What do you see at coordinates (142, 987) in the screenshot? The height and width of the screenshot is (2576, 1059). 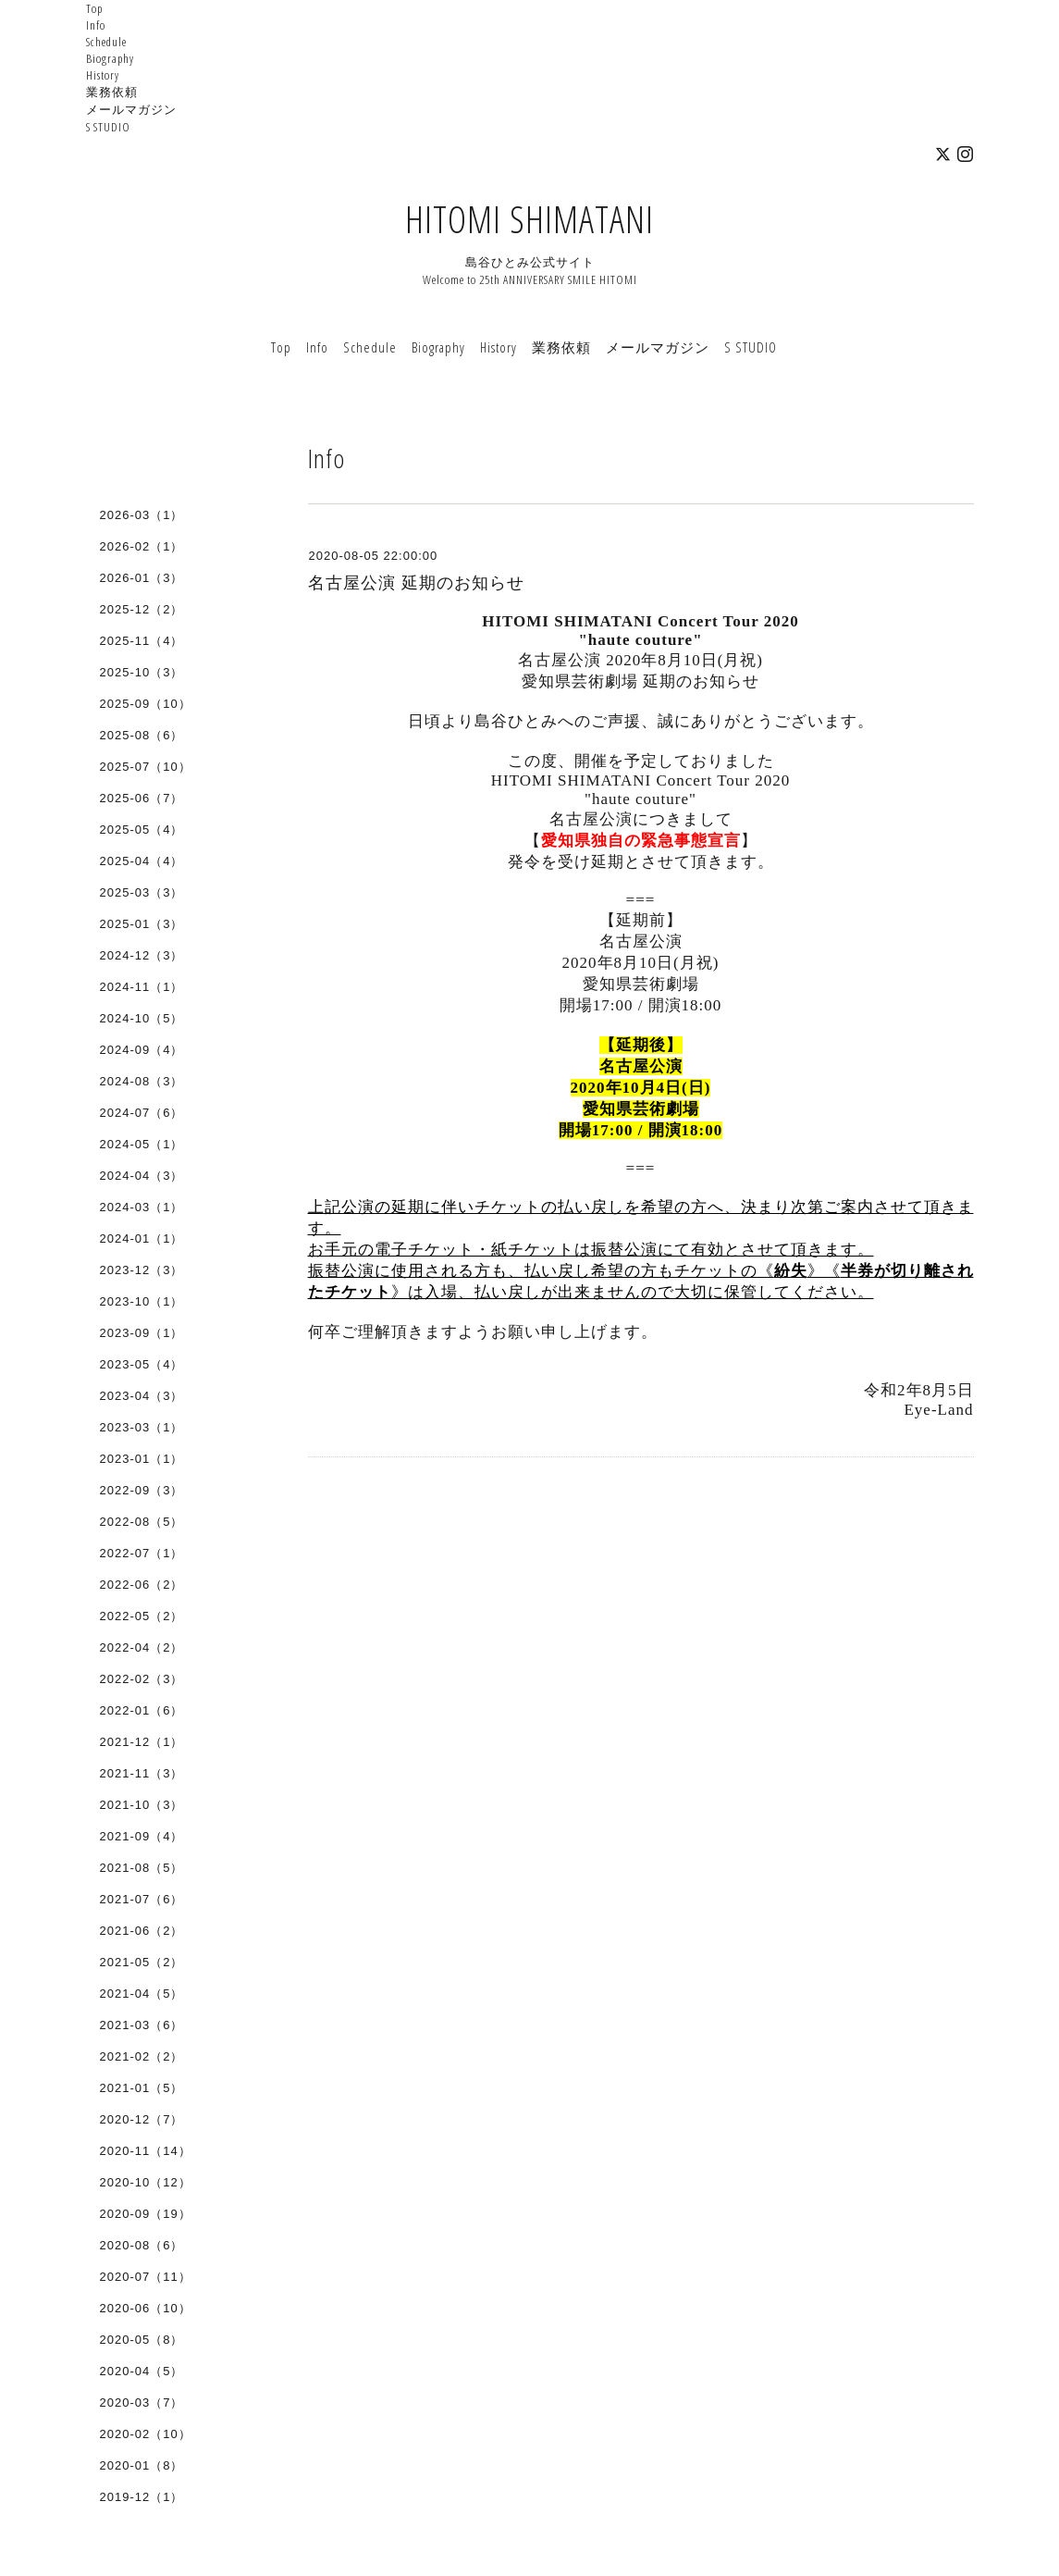 I see `2024-11（1）` at bounding box center [142, 987].